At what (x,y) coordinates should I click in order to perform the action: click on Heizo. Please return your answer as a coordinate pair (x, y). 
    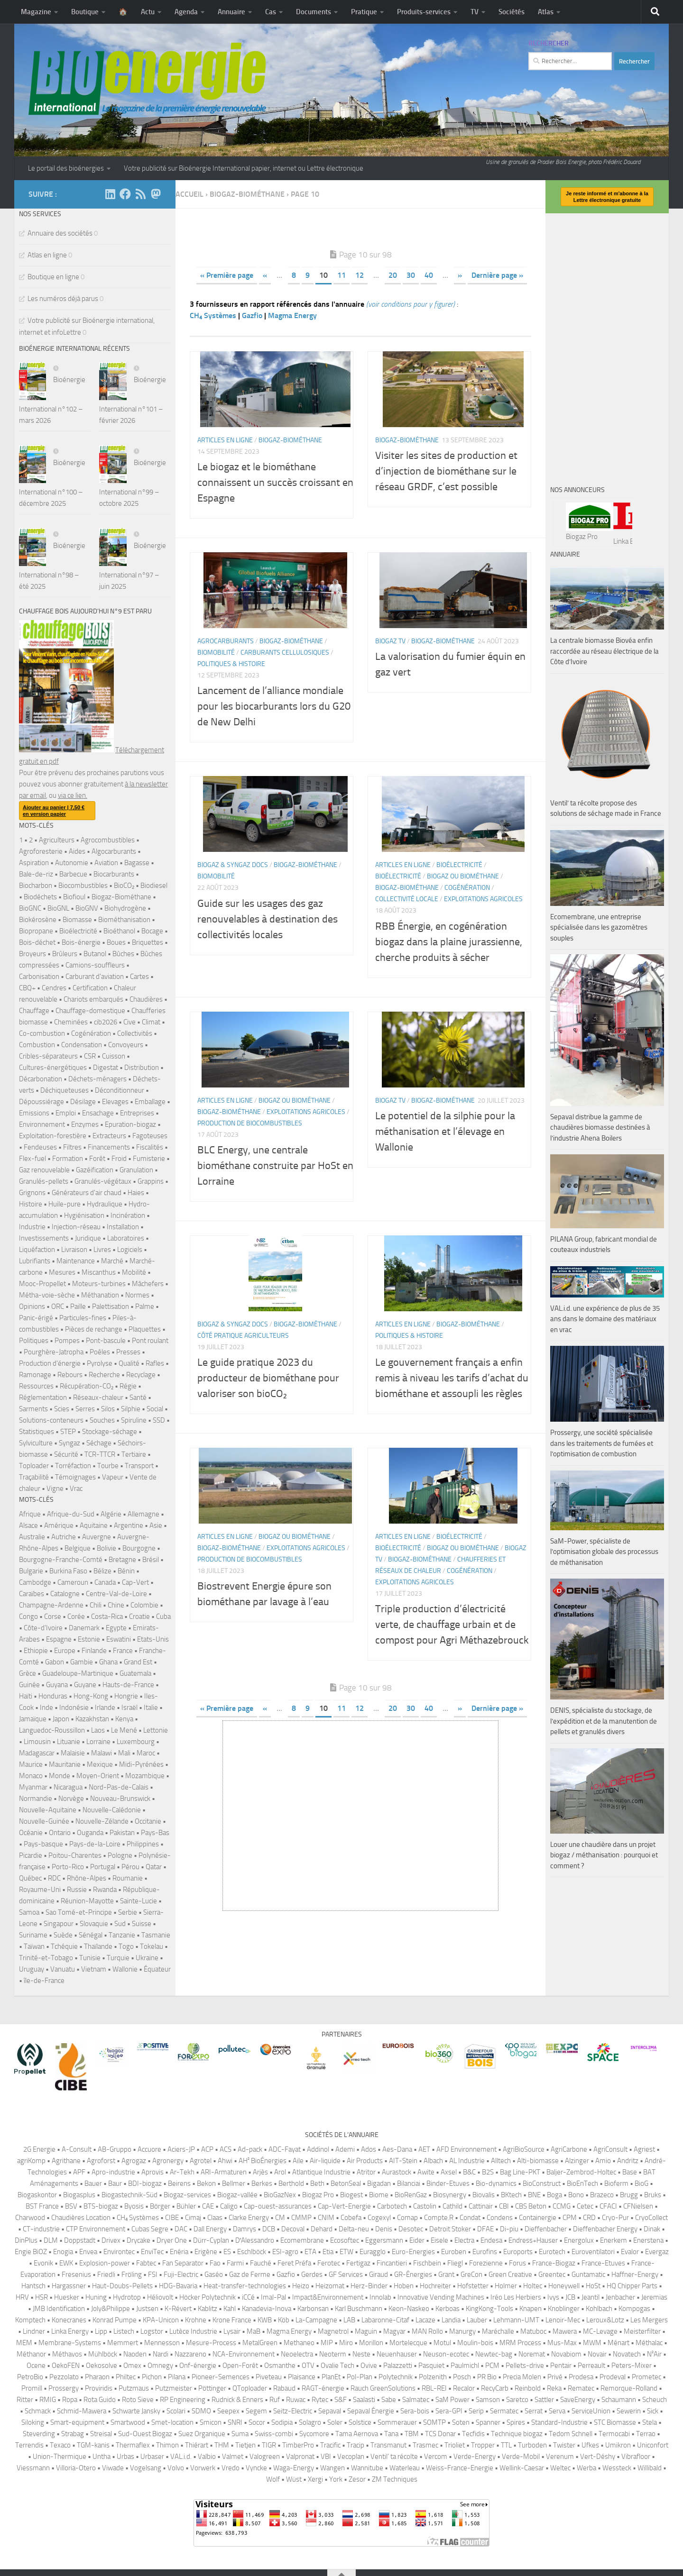
    Looking at the image, I should click on (300, 2286).